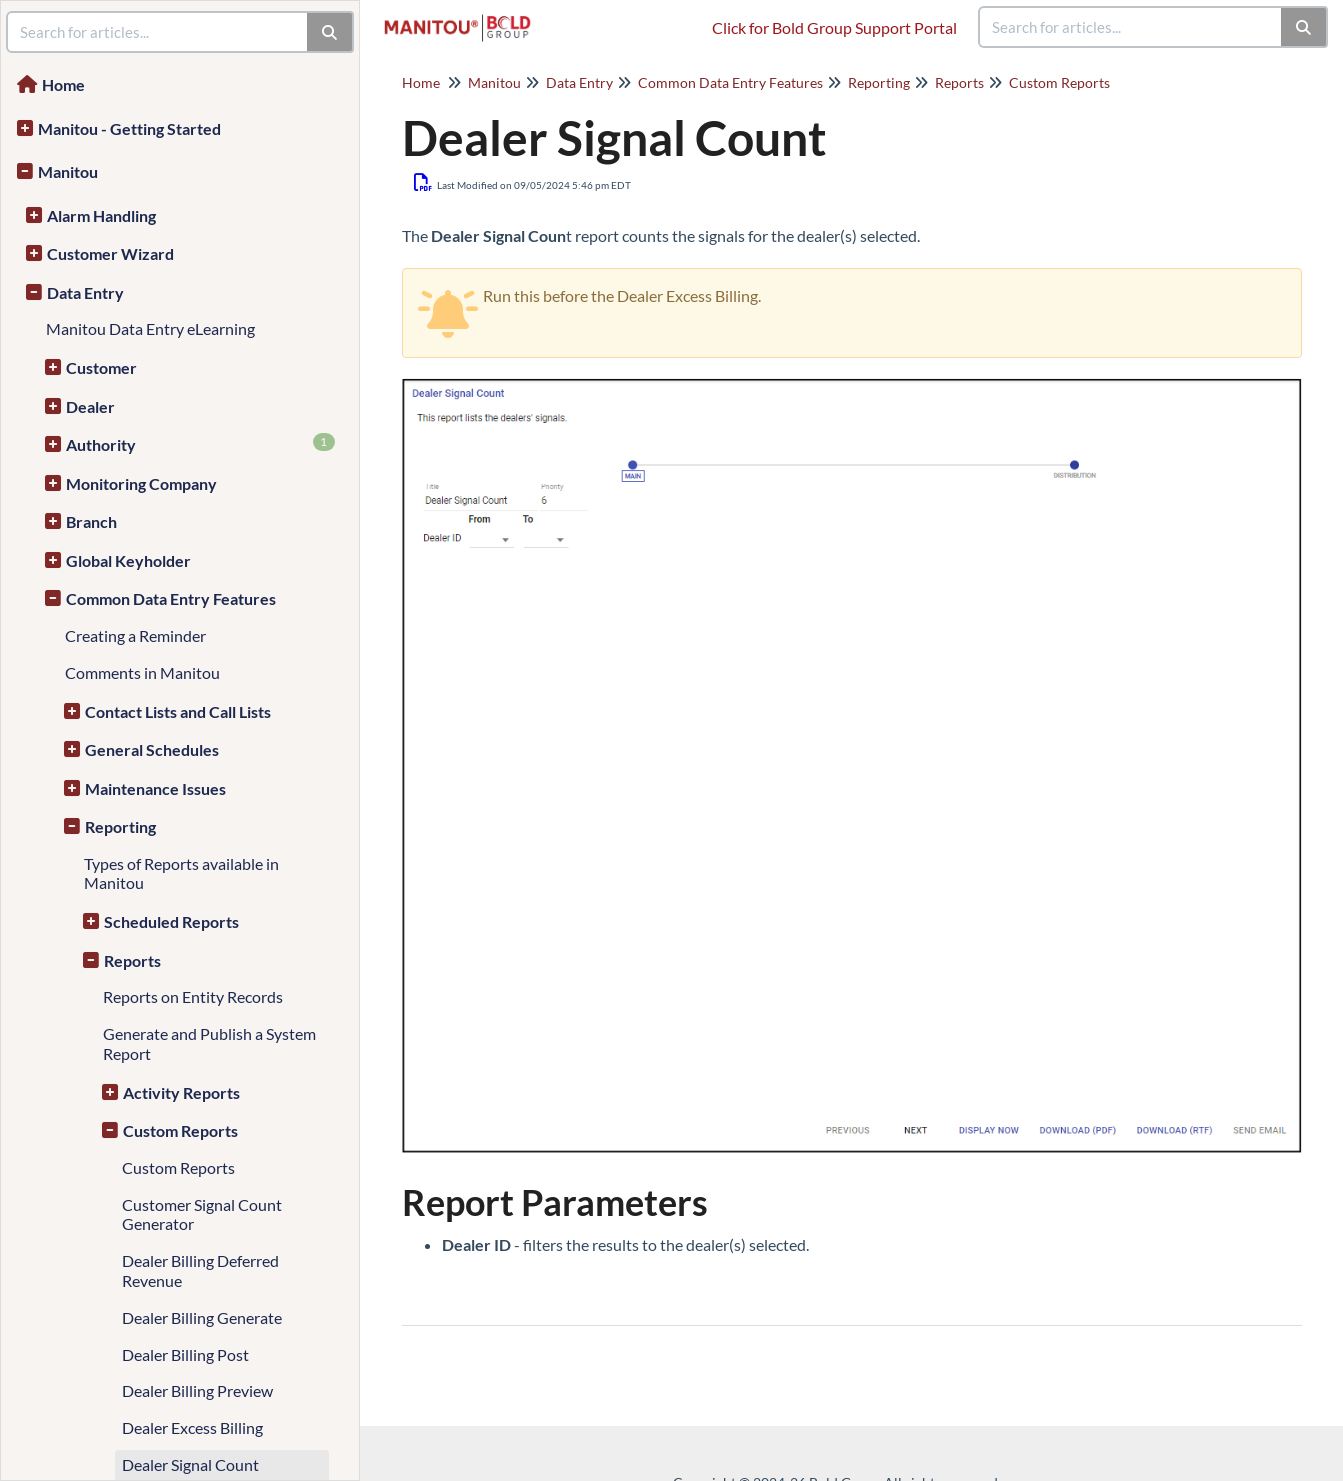 This screenshot has height=1481, width=1343. What do you see at coordinates (152, 749) in the screenshot?
I see `General Schedules` at bounding box center [152, 749].